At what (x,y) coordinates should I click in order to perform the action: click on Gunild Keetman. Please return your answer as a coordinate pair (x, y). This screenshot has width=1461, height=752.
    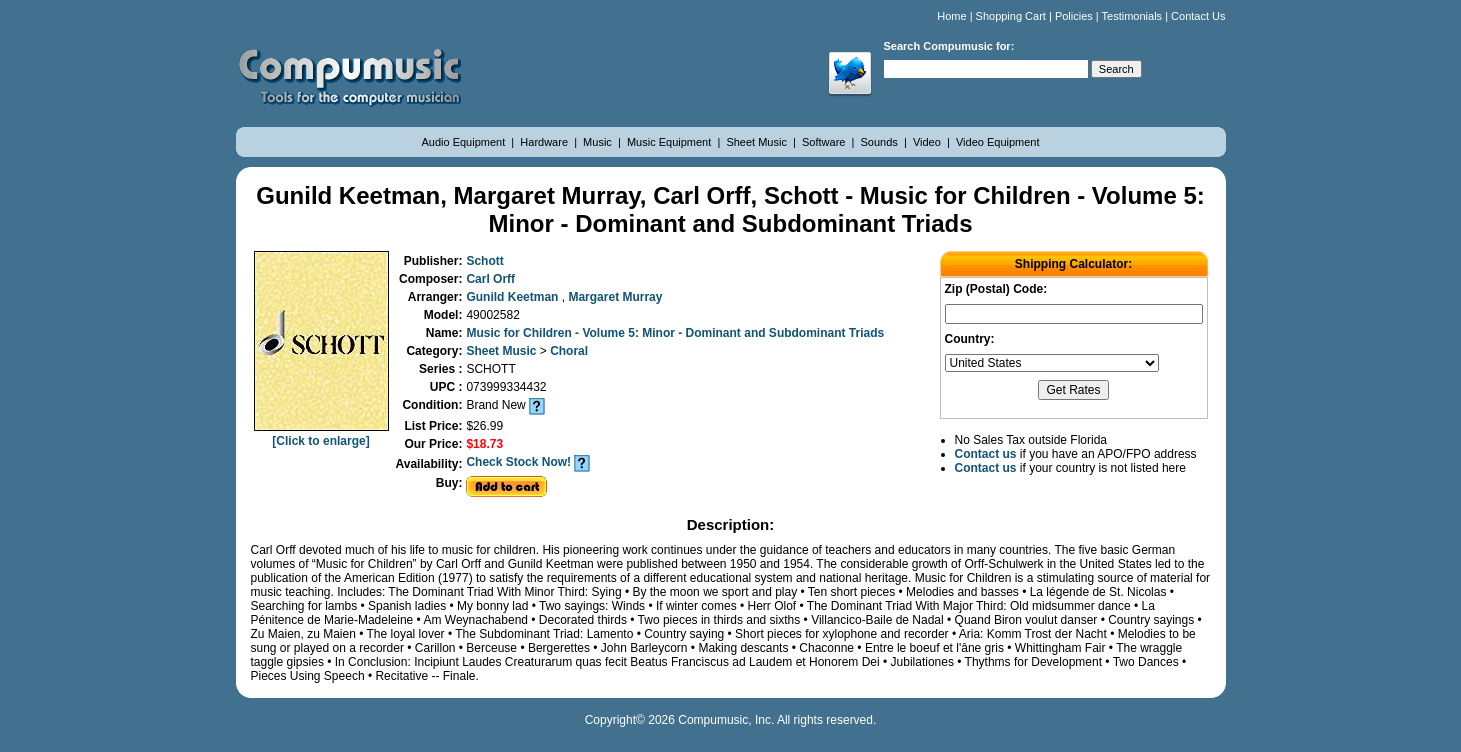
    Looking at the image, I should click on (513, 297).